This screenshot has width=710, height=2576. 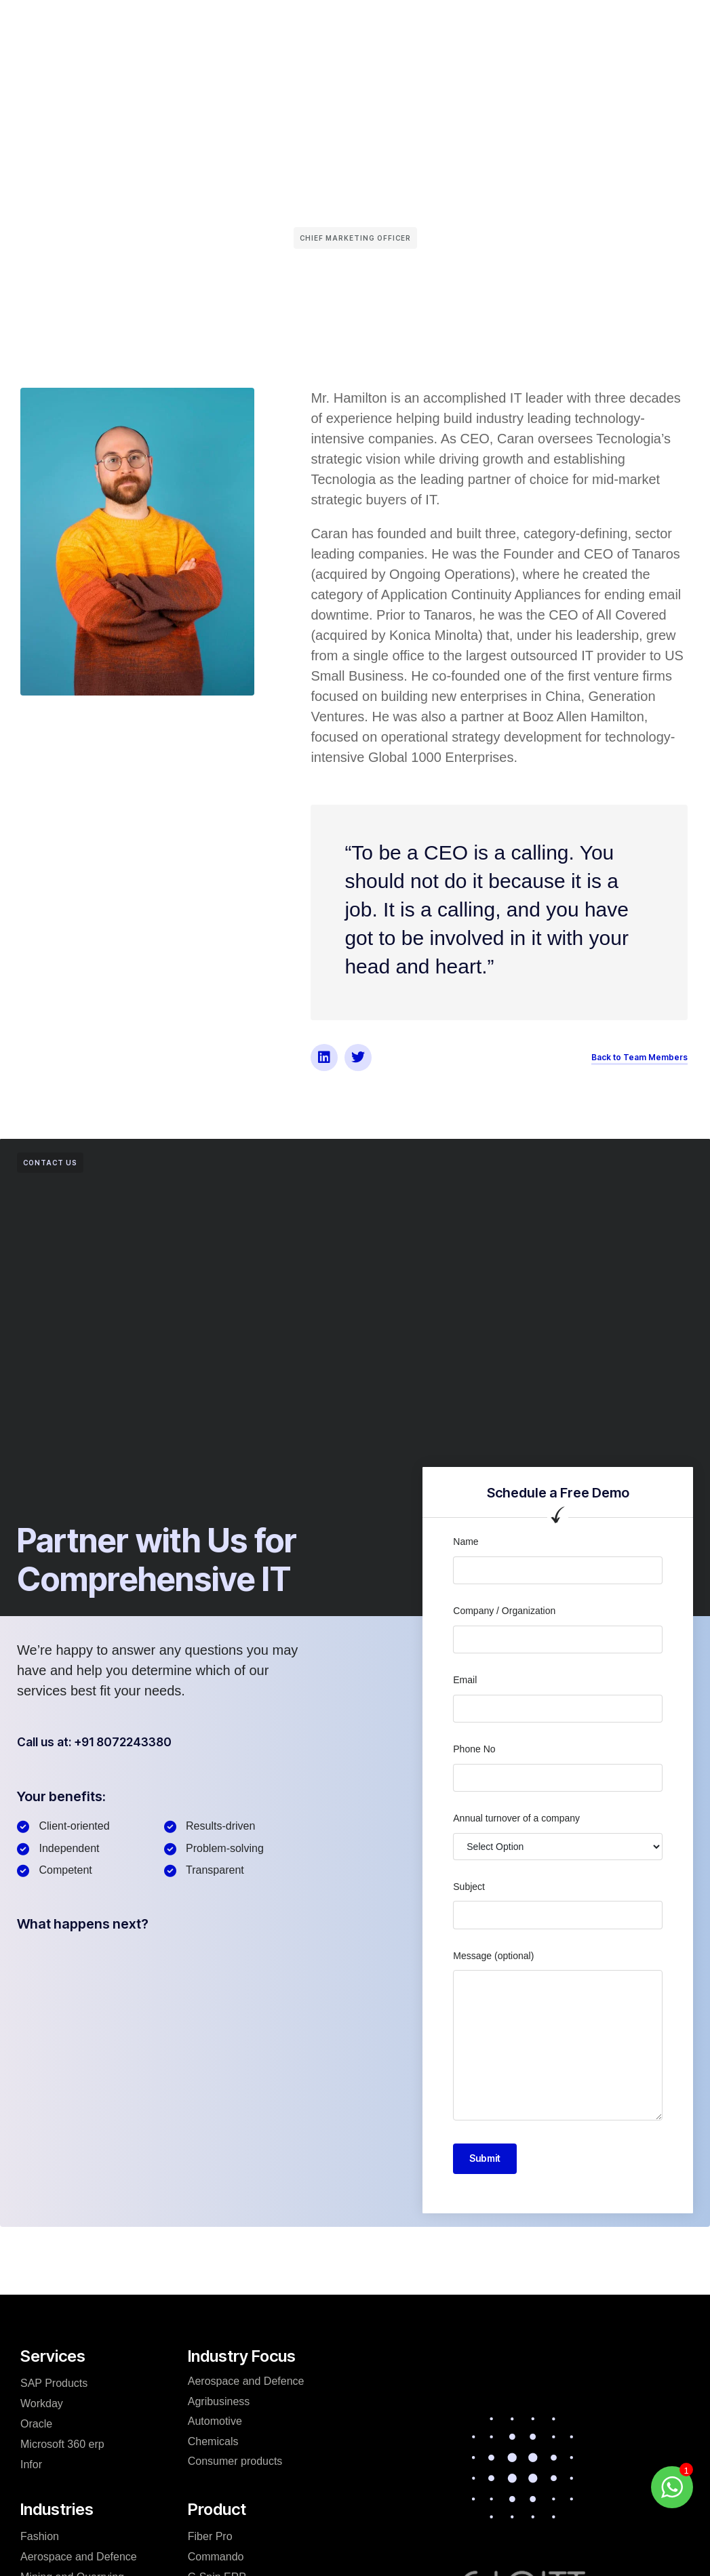 What do you see at coordinates (210, 2536) in the screenshot?
I see `Fiber Pro` at bounding box center [210, 2536].